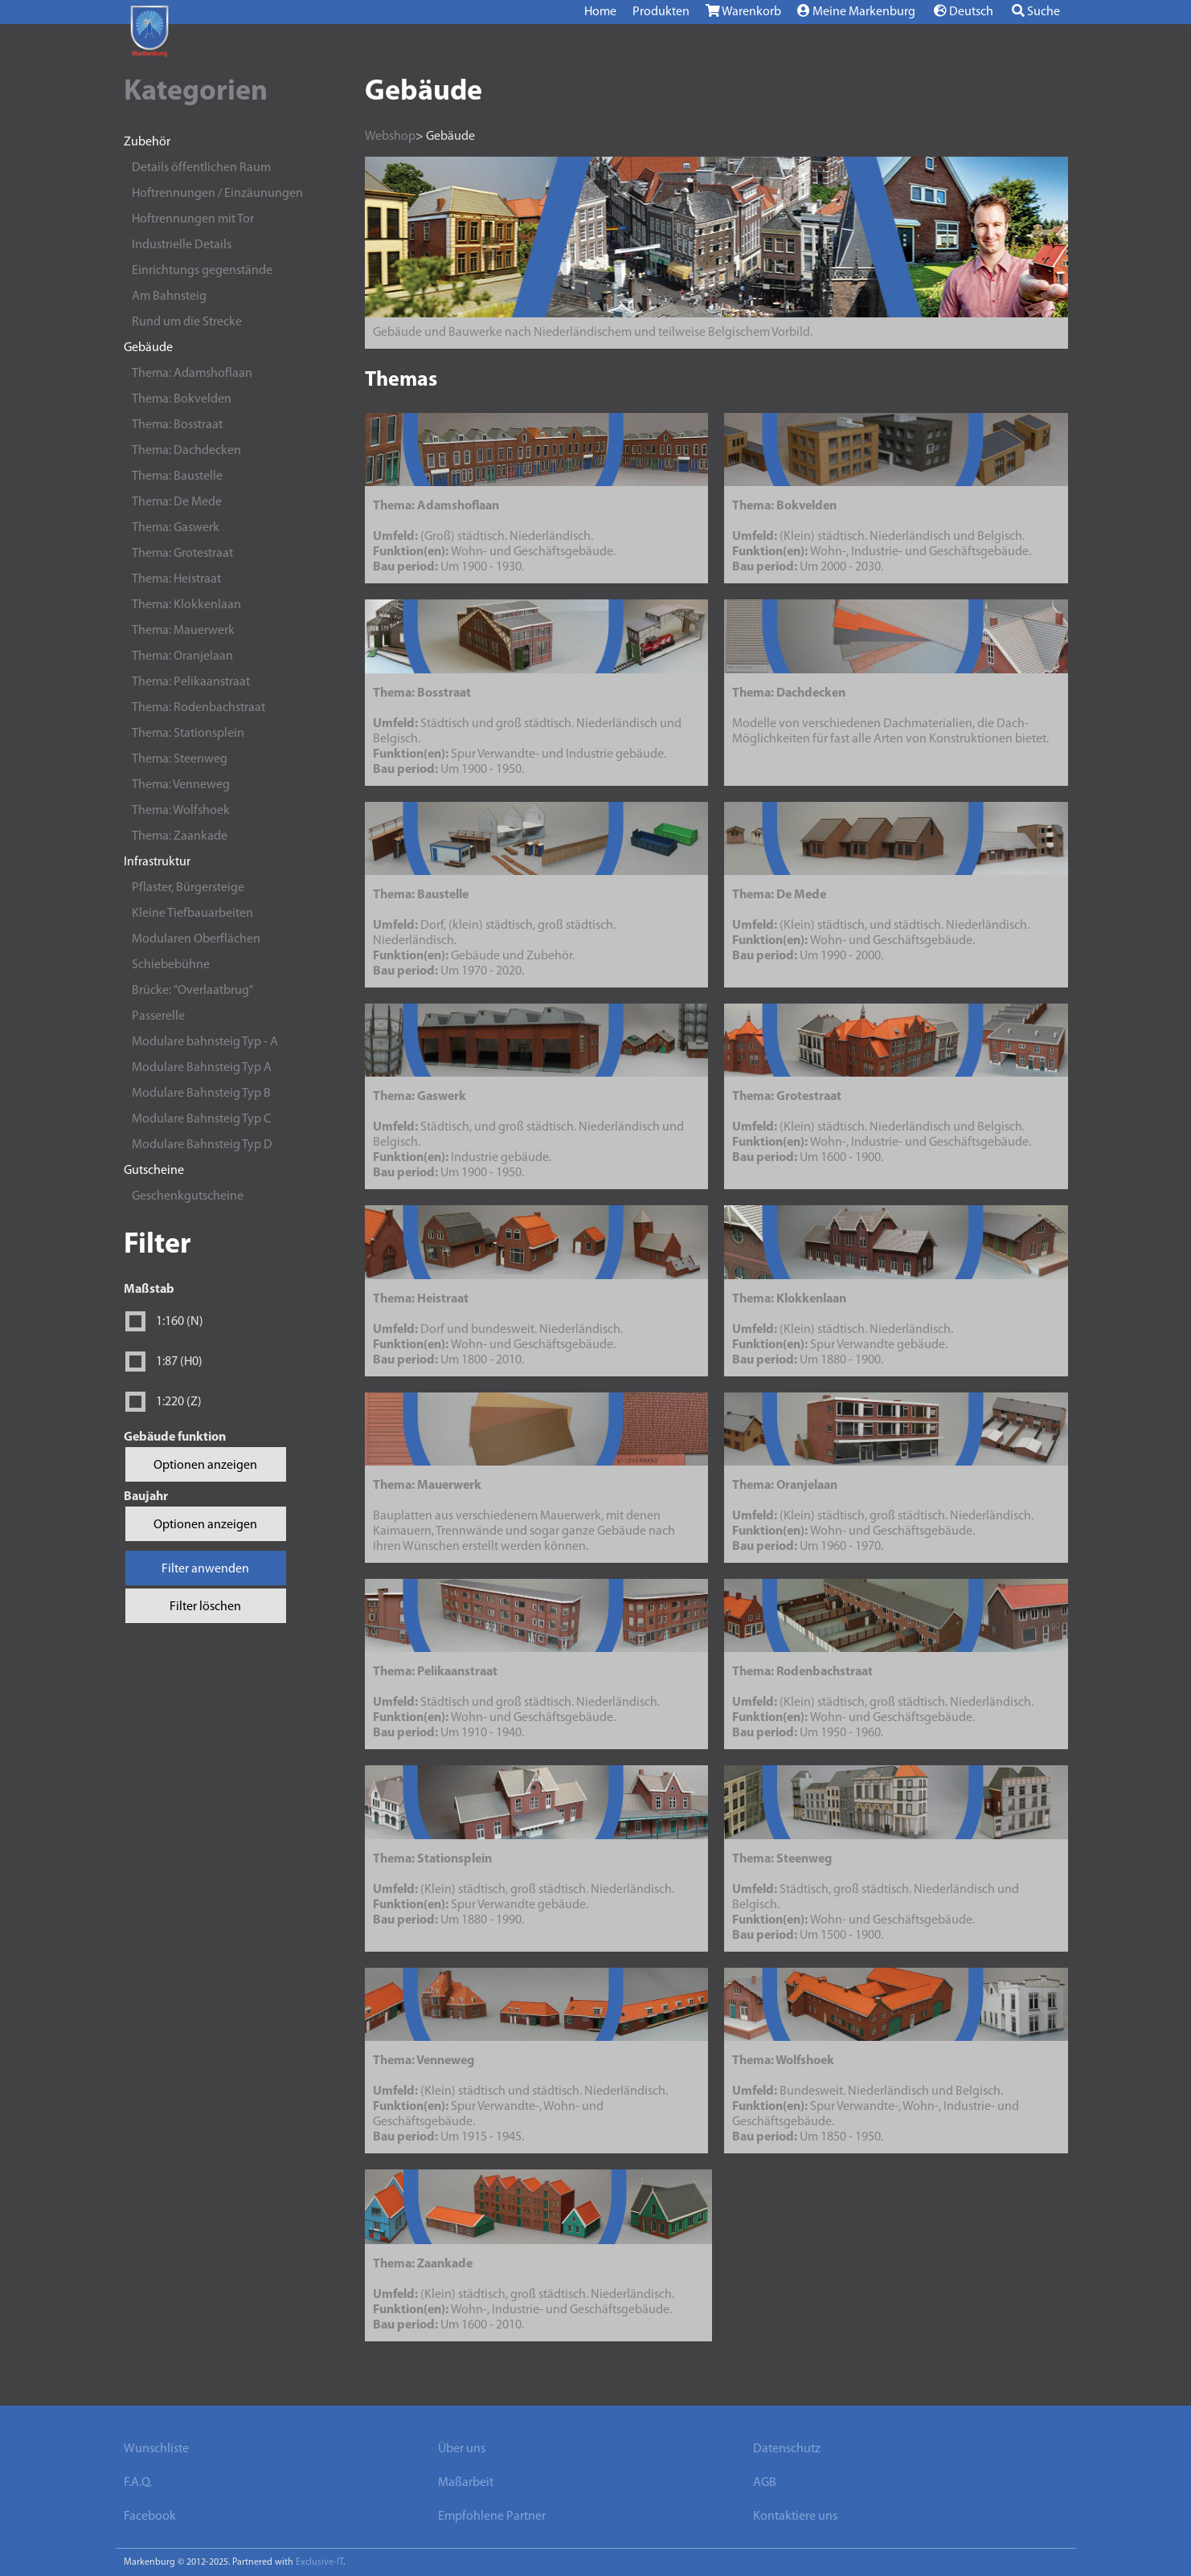 The width and height of the screenshot is (1191, 2576). What do you see at coordinates (177, 476) in the screenshot?
I see `Thema: Baustelle` at bounding box center [177, 476].